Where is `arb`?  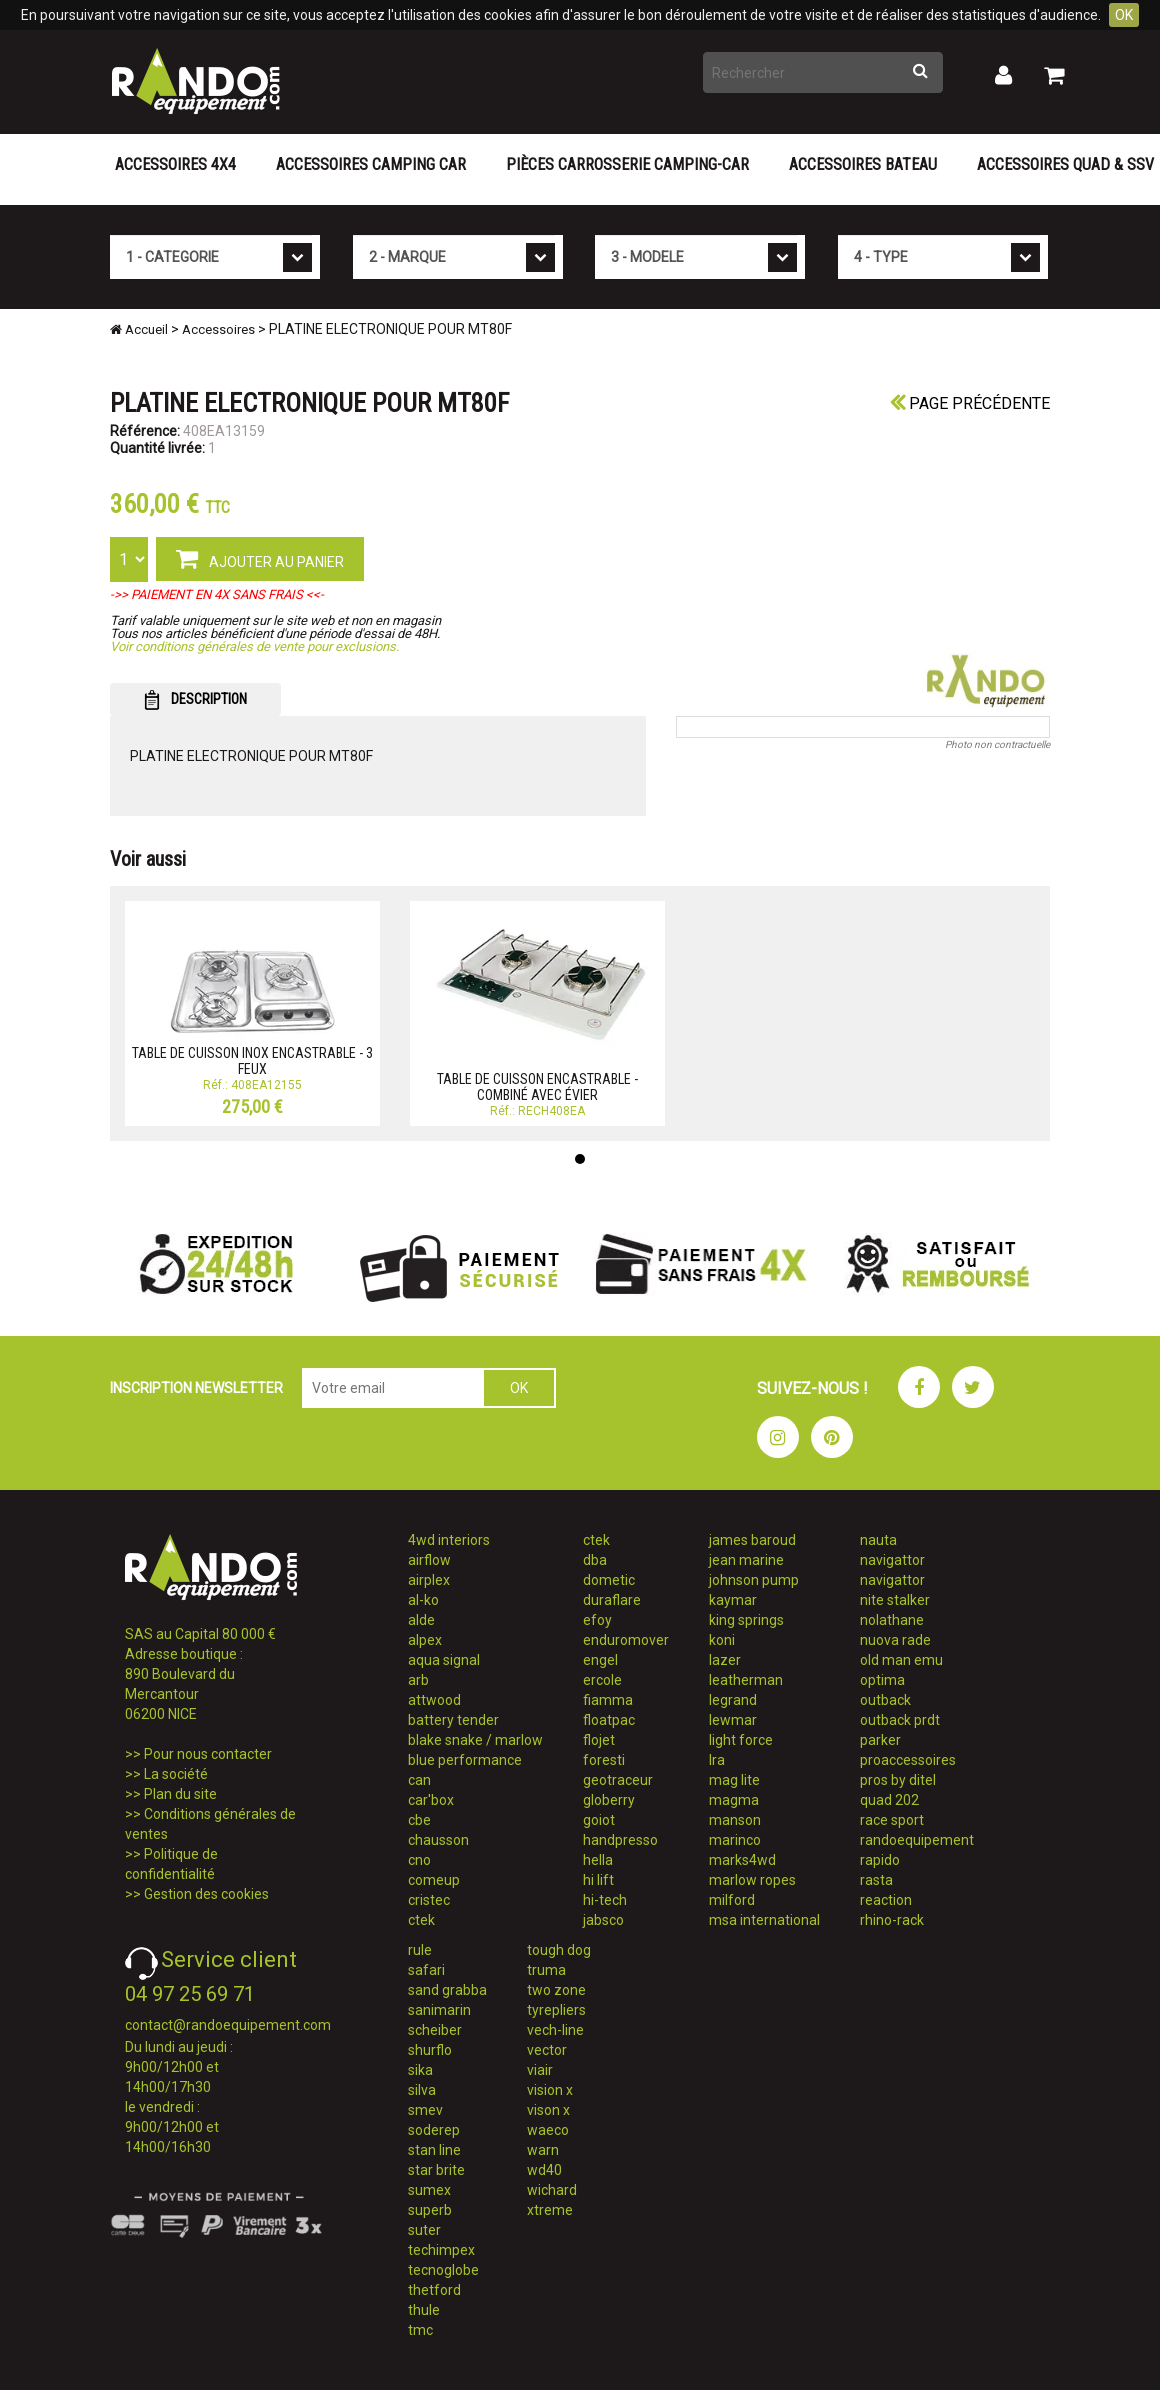 arb is located at coordinates (418, 1680).